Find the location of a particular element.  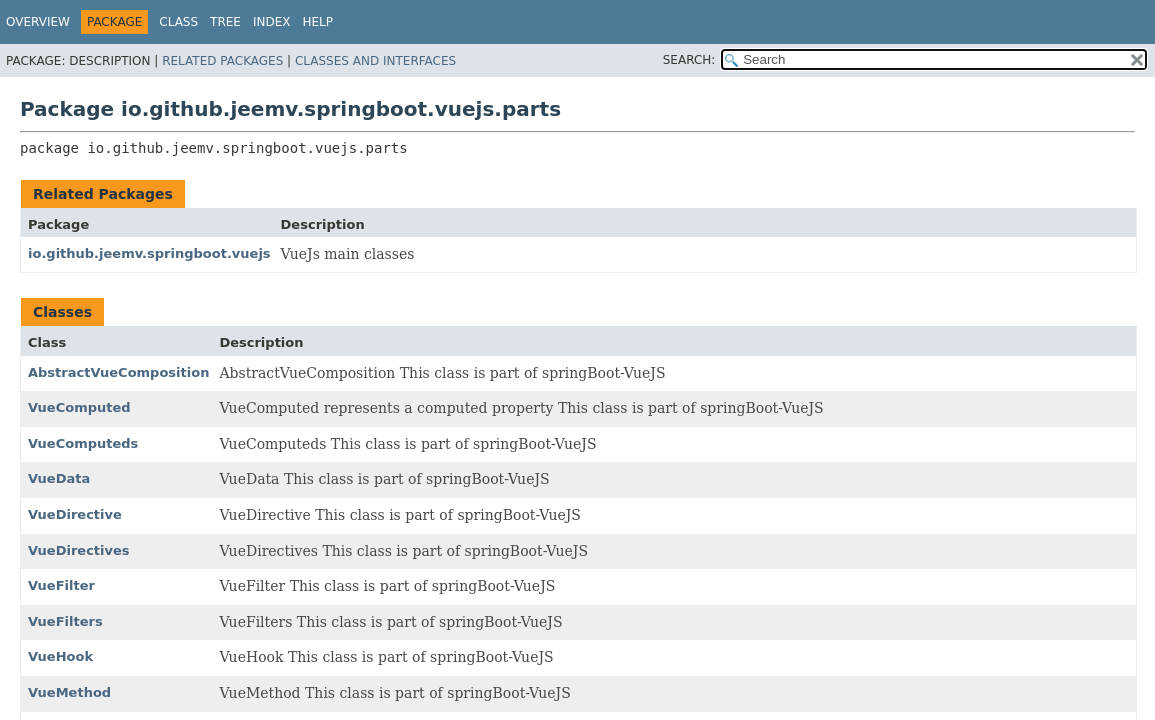

Overview is located at coordinates (38, 22).